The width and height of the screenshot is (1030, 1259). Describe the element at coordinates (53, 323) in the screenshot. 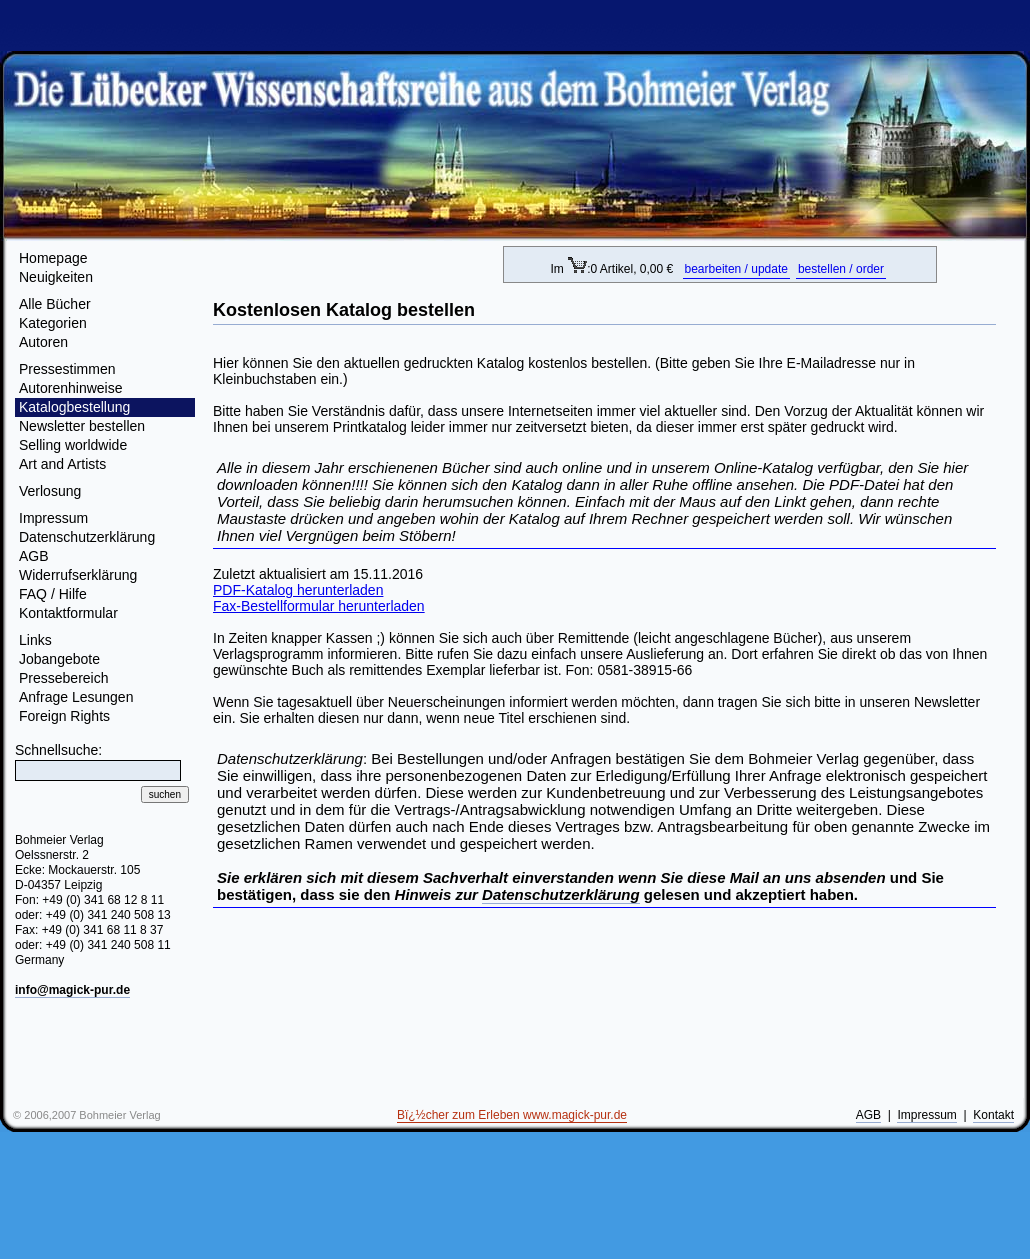

I see `Kategorien` at that location.